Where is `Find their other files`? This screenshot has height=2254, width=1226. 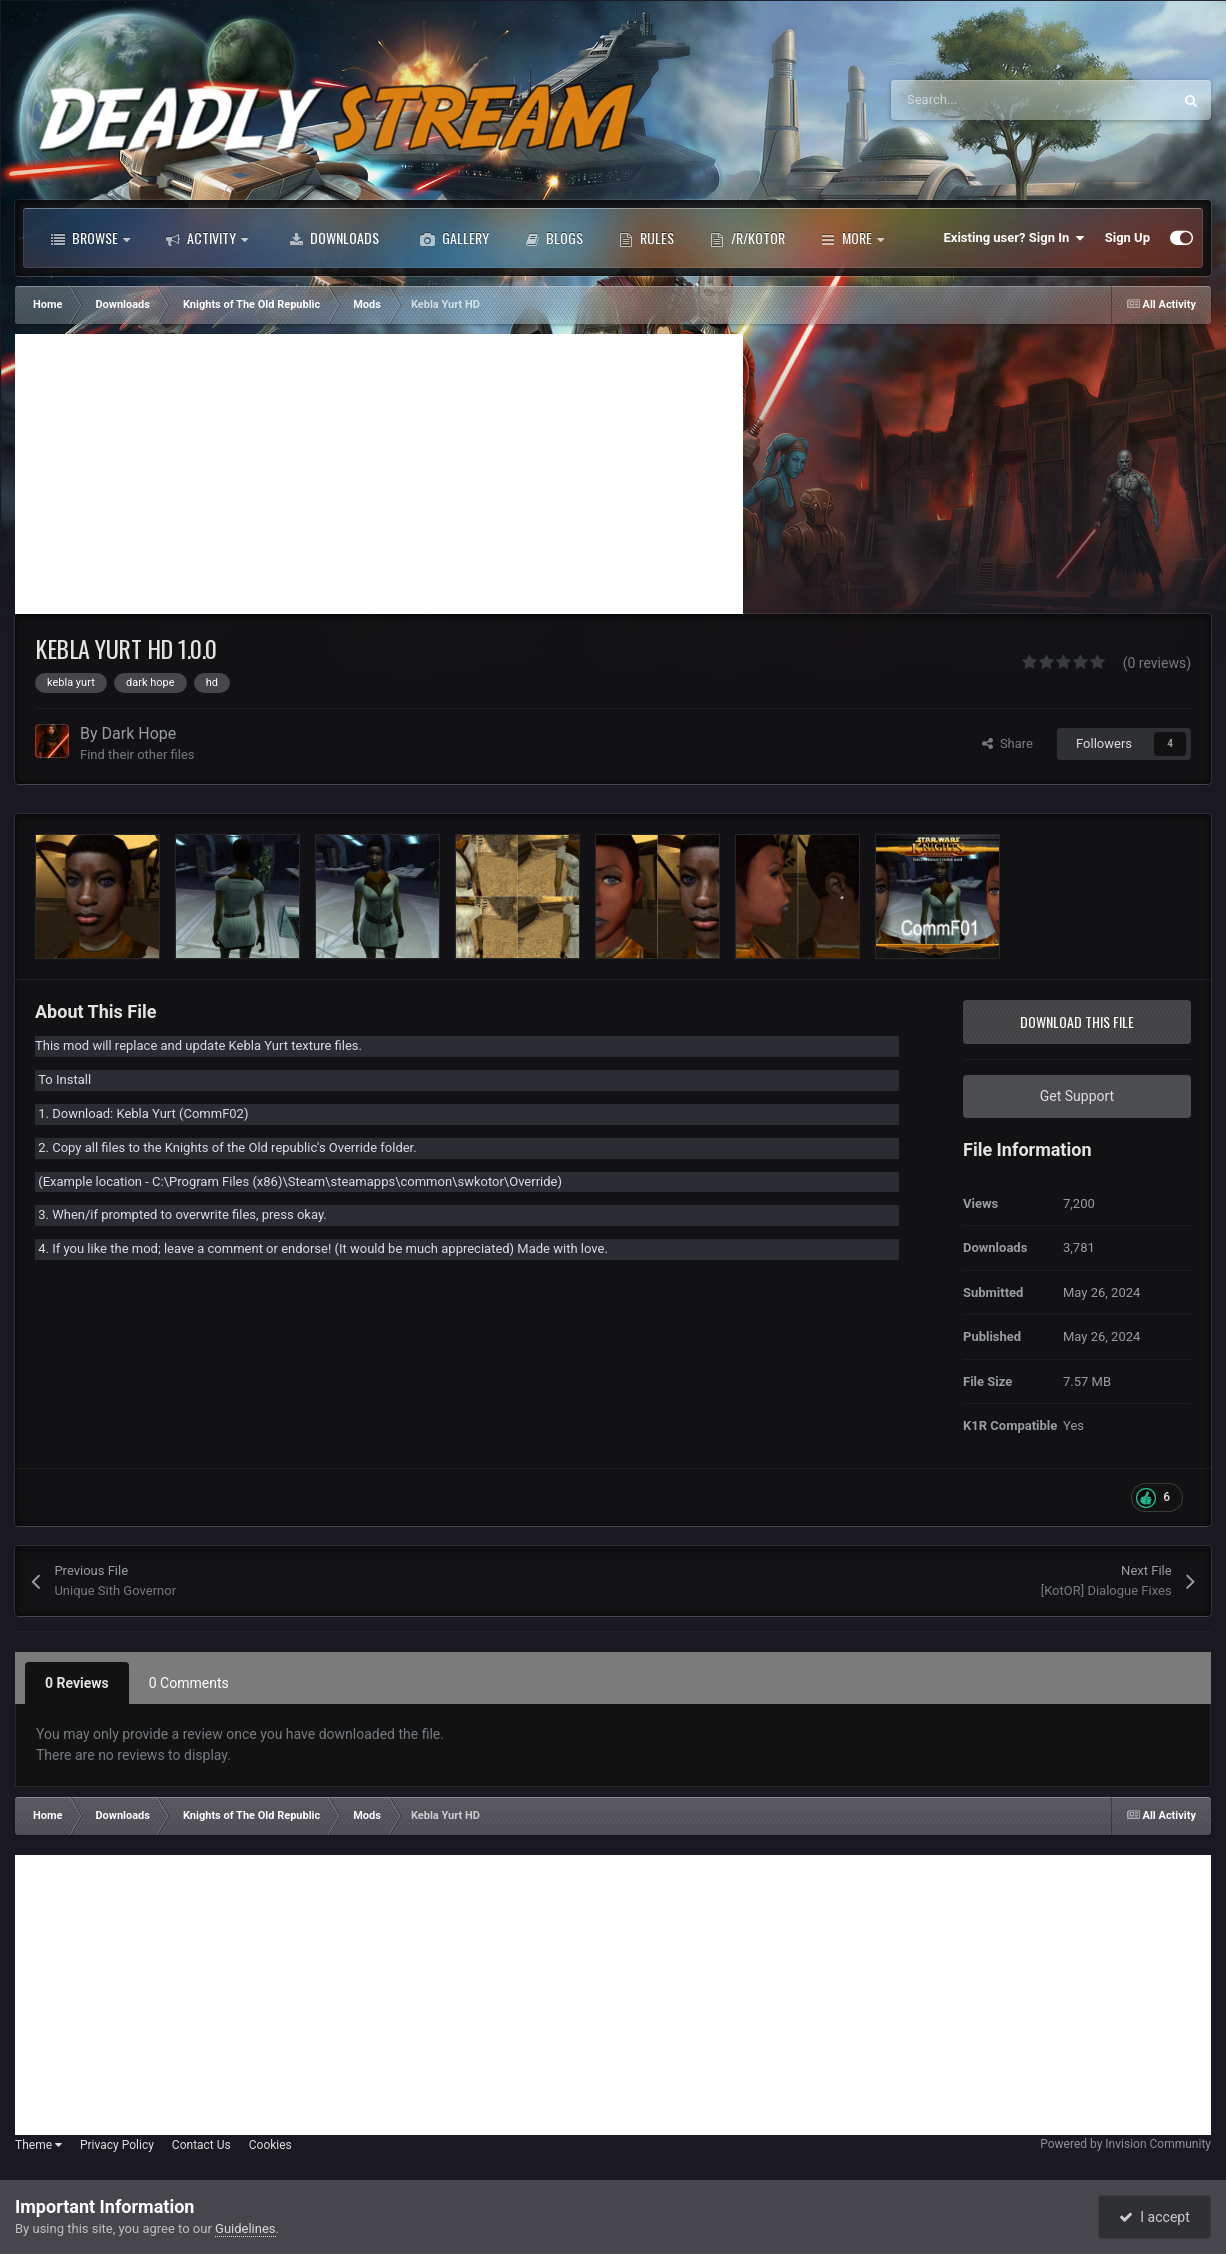 Find their other files is located at coordinates (137, 754).